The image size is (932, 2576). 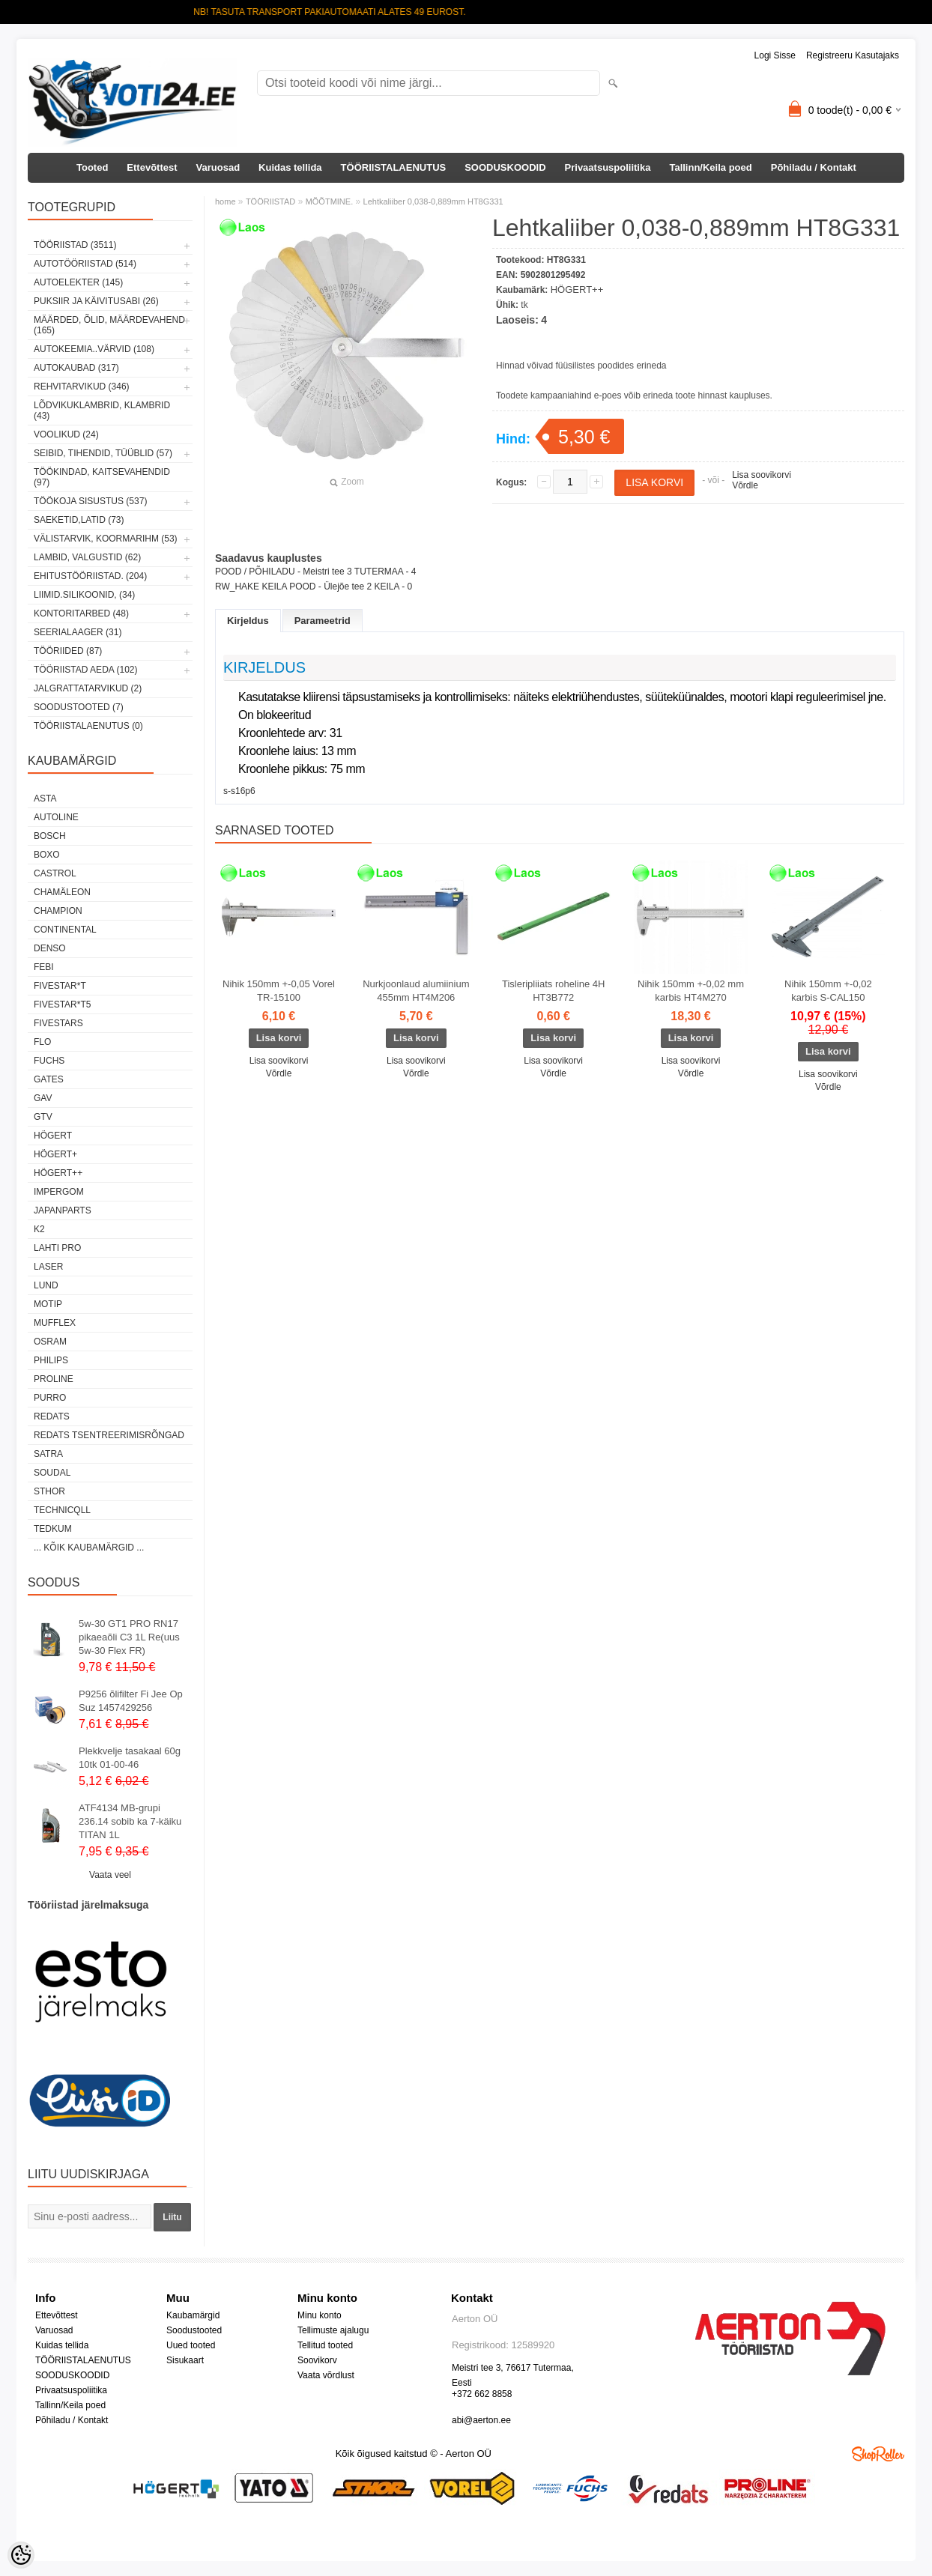 I want to click on HÖGERT, so click(x=53, y=1135).